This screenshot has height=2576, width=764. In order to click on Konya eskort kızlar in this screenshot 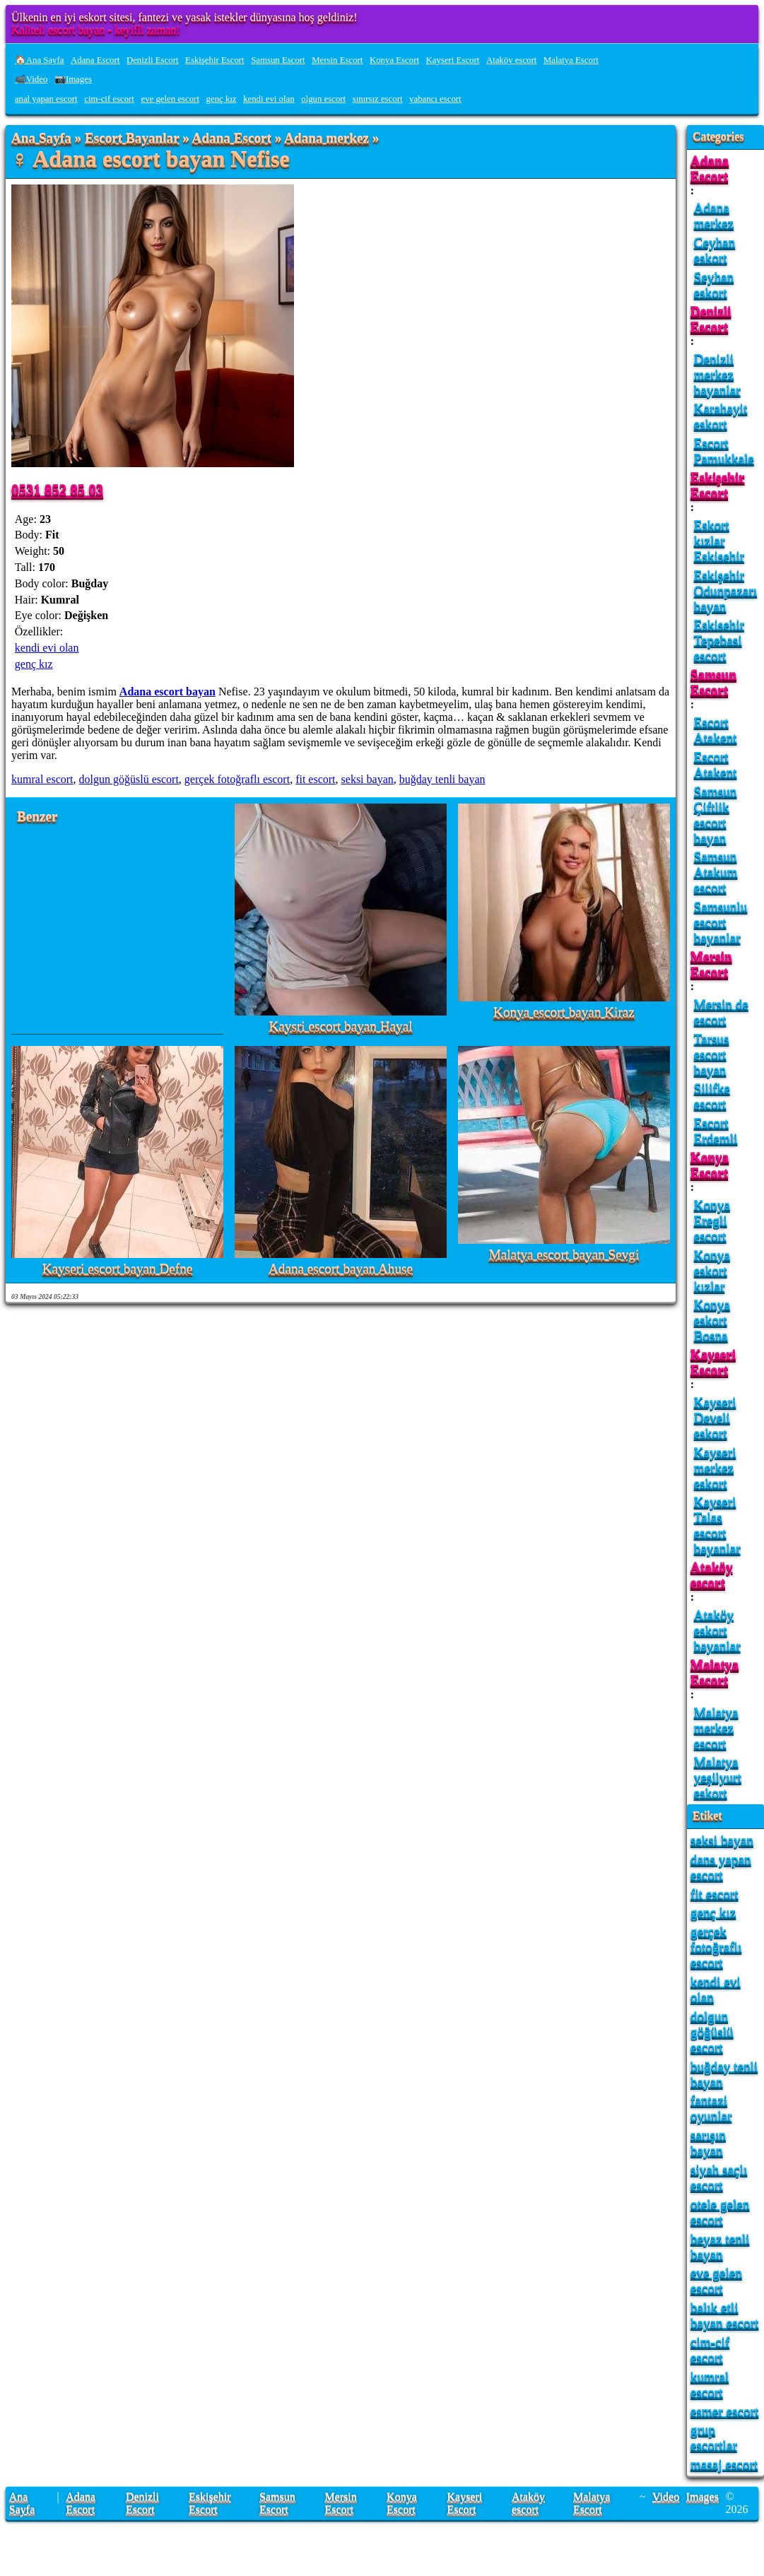, I will do `click(712, 1270)`.